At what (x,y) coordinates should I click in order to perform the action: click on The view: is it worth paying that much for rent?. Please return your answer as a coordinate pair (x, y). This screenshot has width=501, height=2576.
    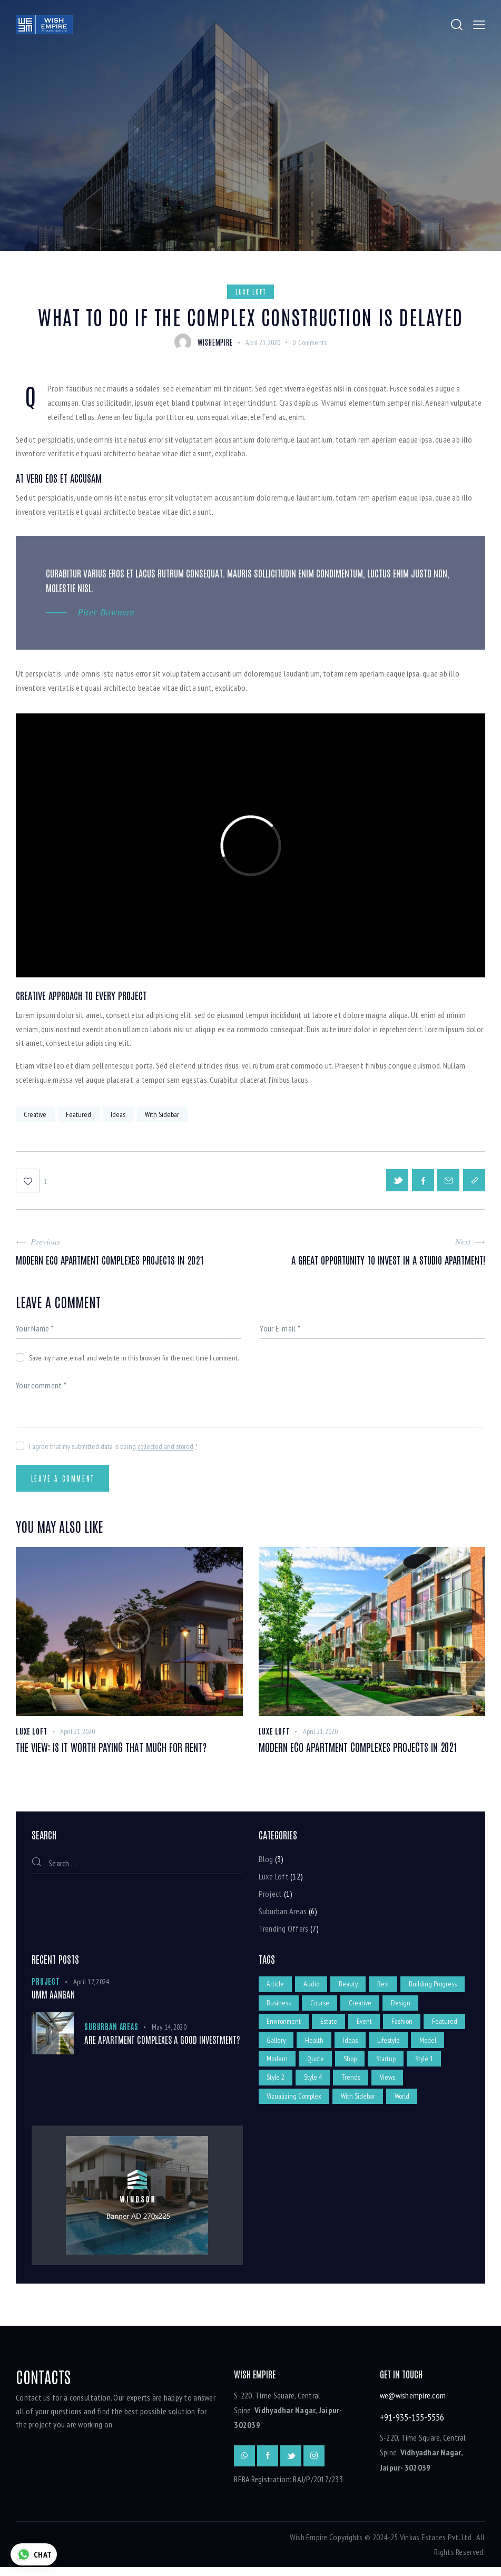
    Looking at the image, I should click on (112, 1750).